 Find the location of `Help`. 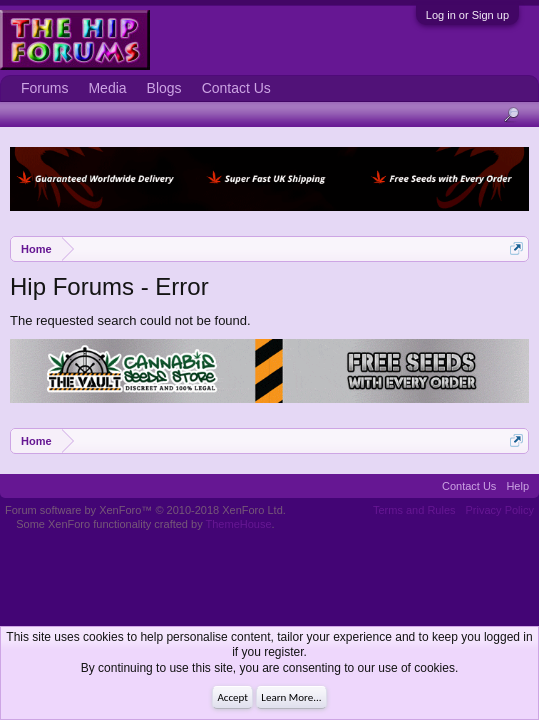

Help is located at coordinates (517, 486).